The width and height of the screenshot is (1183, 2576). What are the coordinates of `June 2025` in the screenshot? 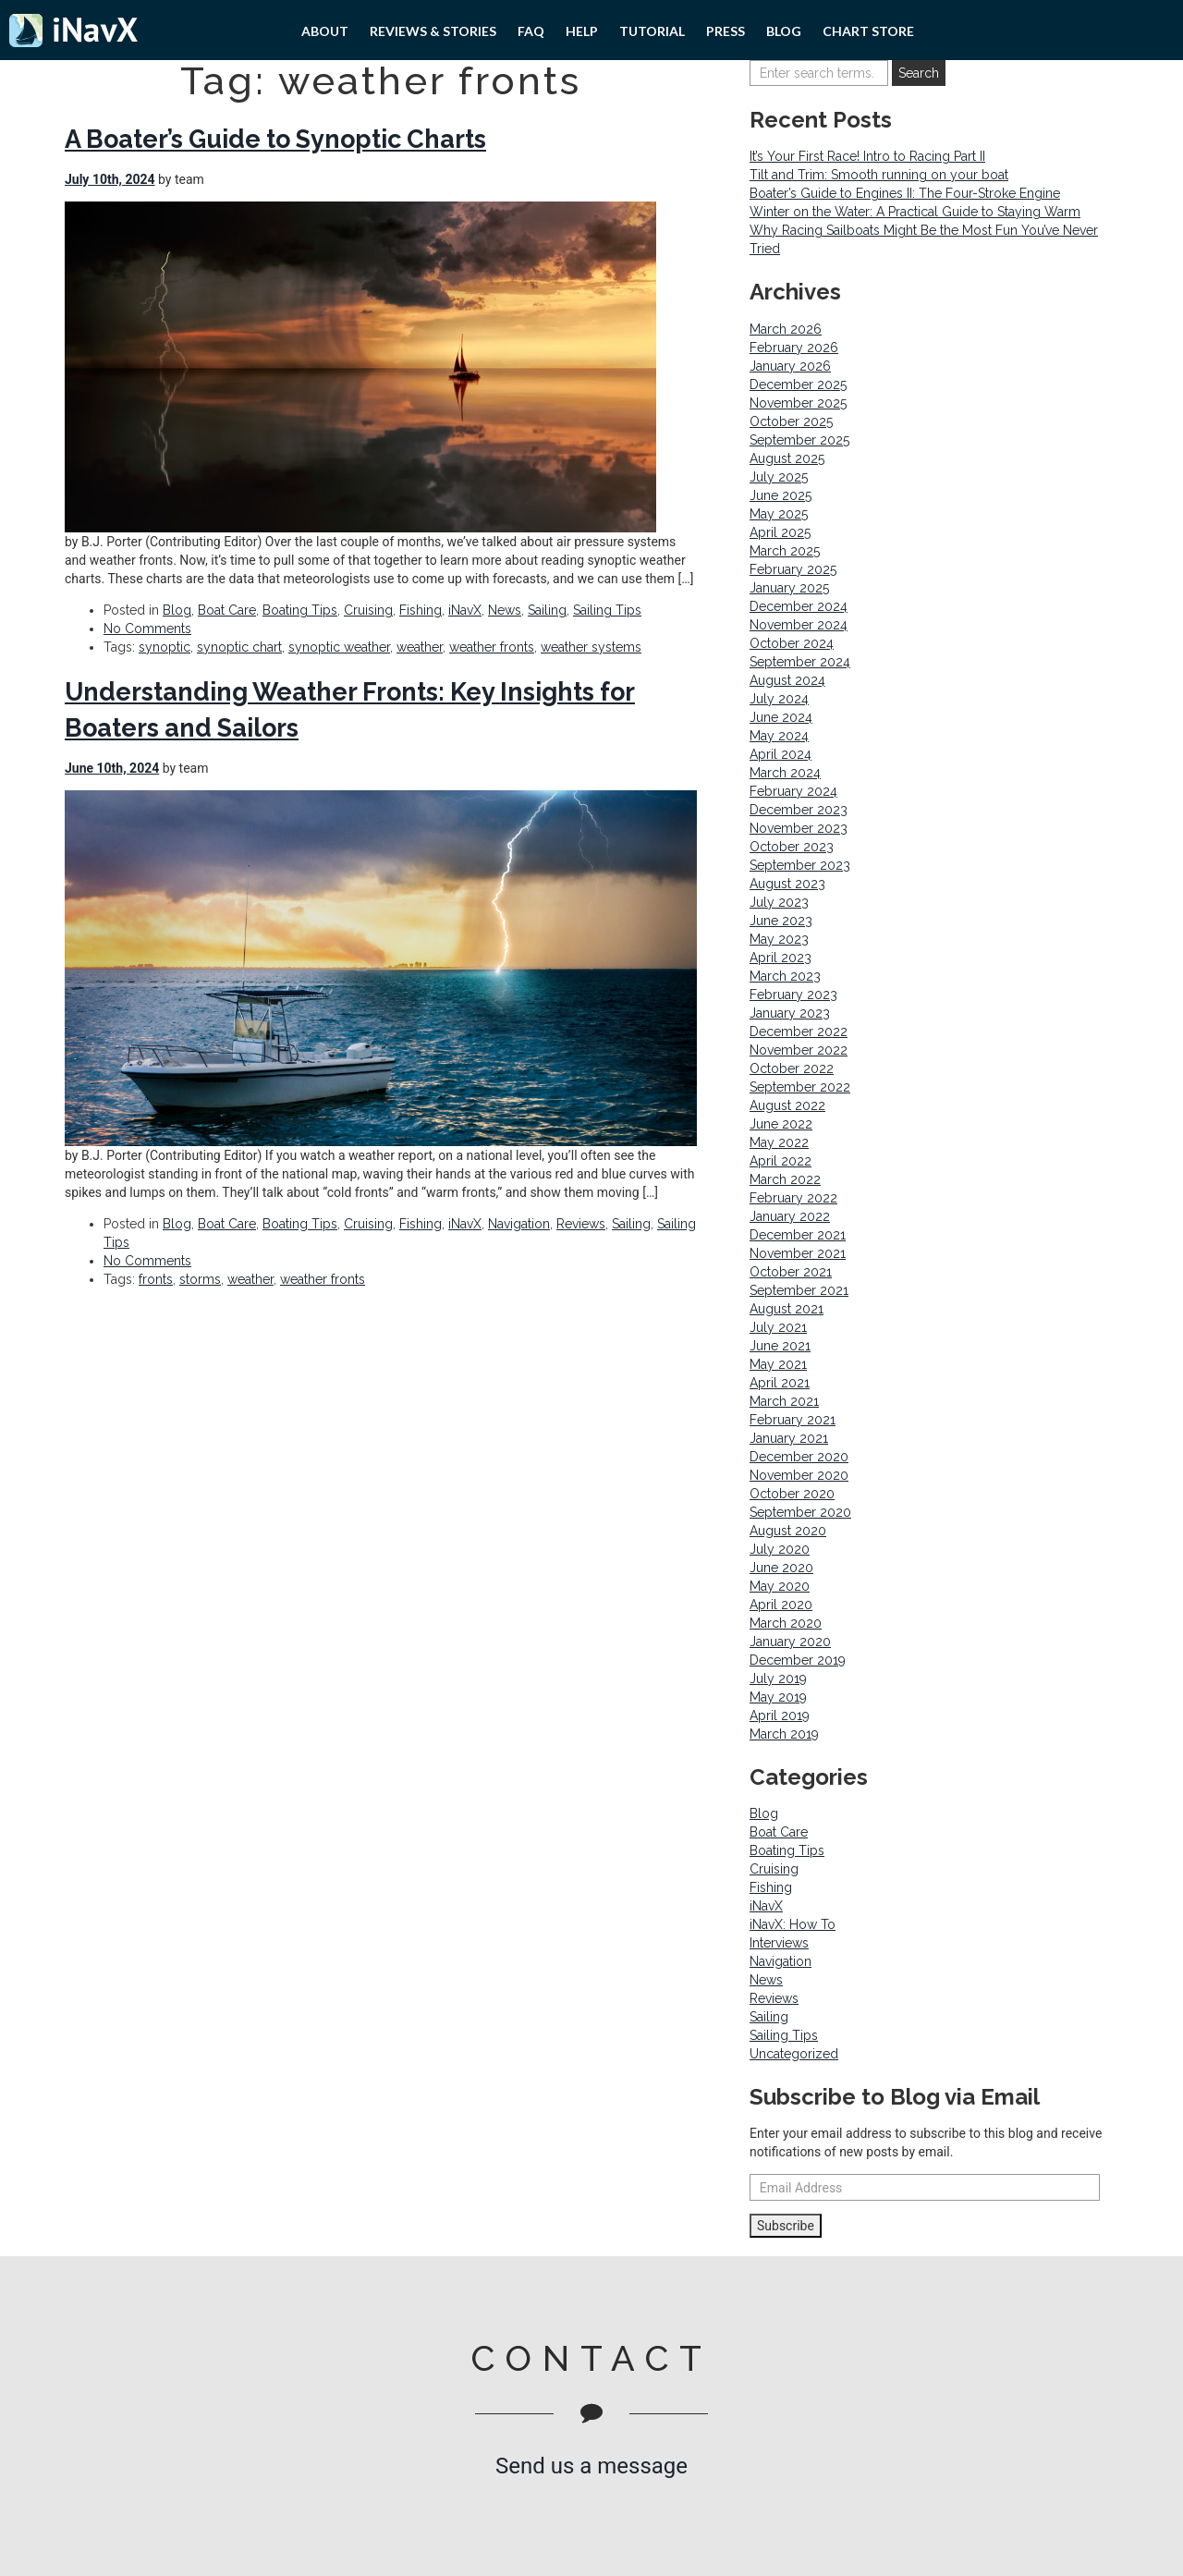 It's located at (780, 495).